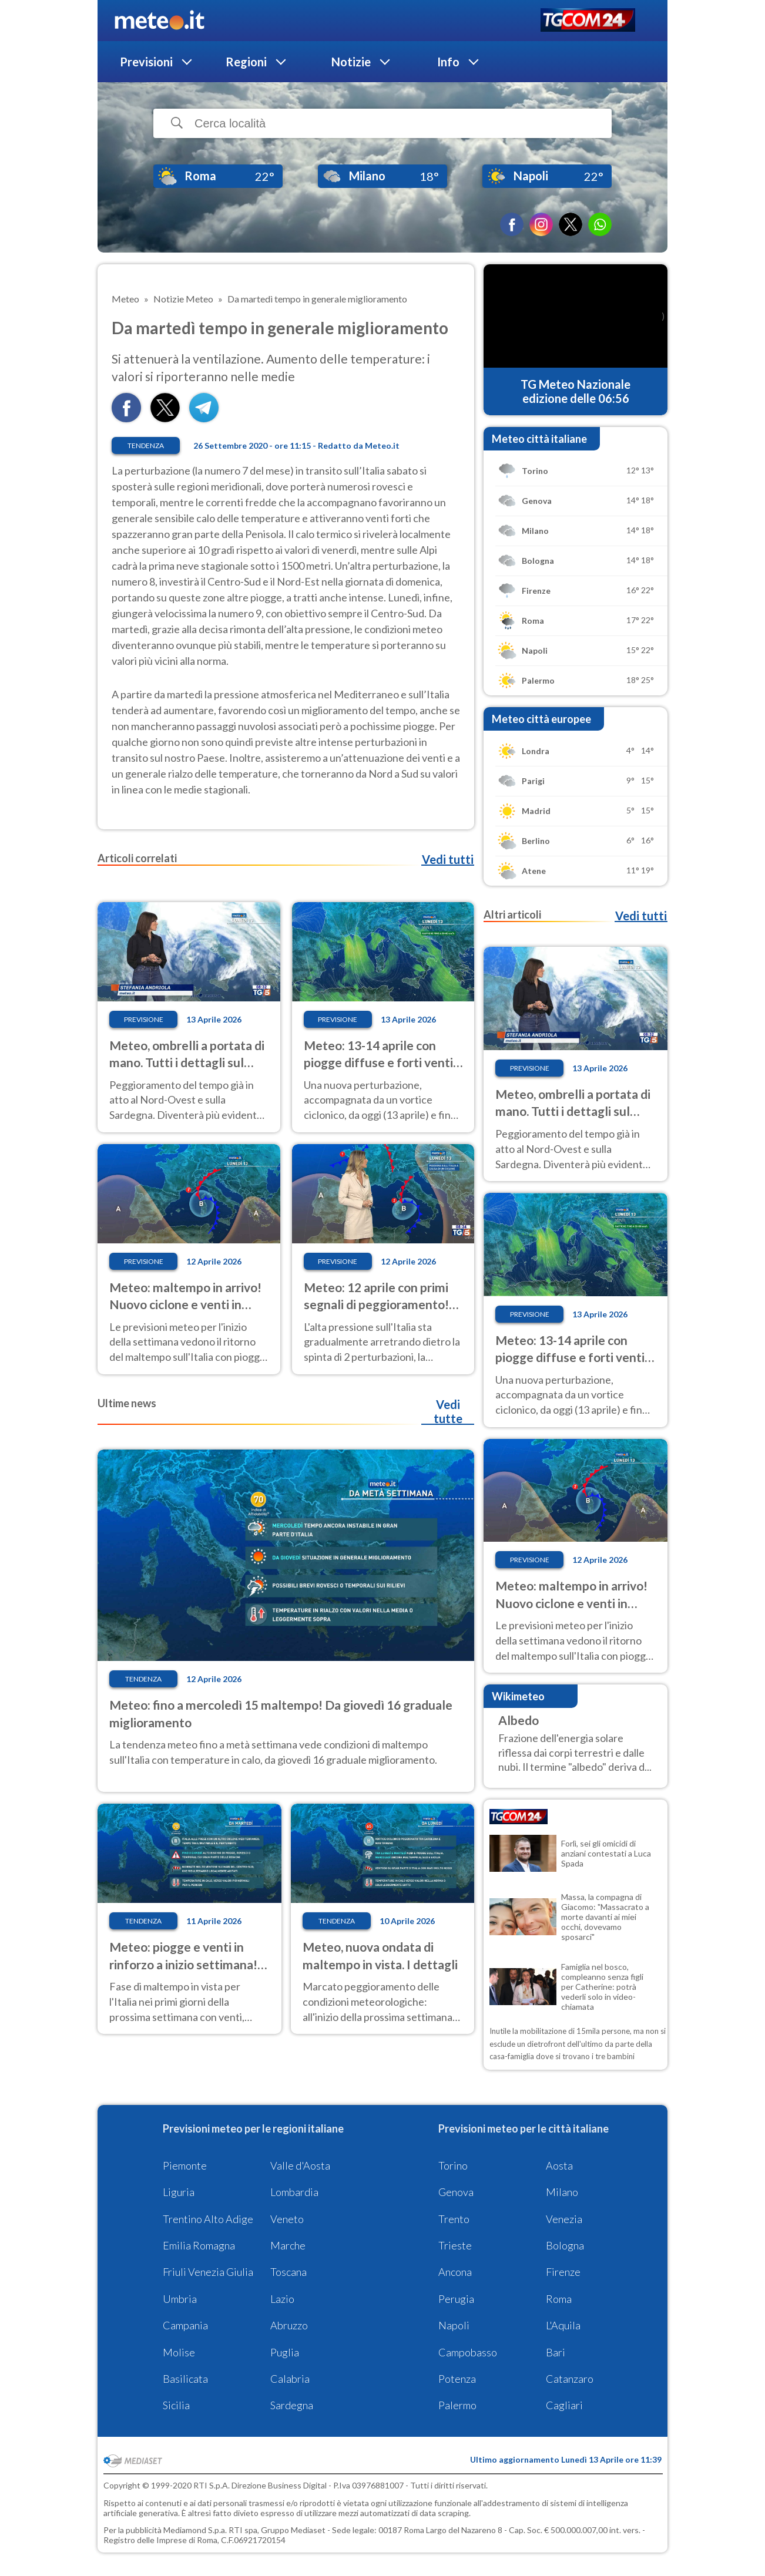 The height and width of the screenshot is (2576, 765). What do you see at coordinates (290, 2378) in the screenshot?
I see `Calabria` at bounding box center [290, 2378].